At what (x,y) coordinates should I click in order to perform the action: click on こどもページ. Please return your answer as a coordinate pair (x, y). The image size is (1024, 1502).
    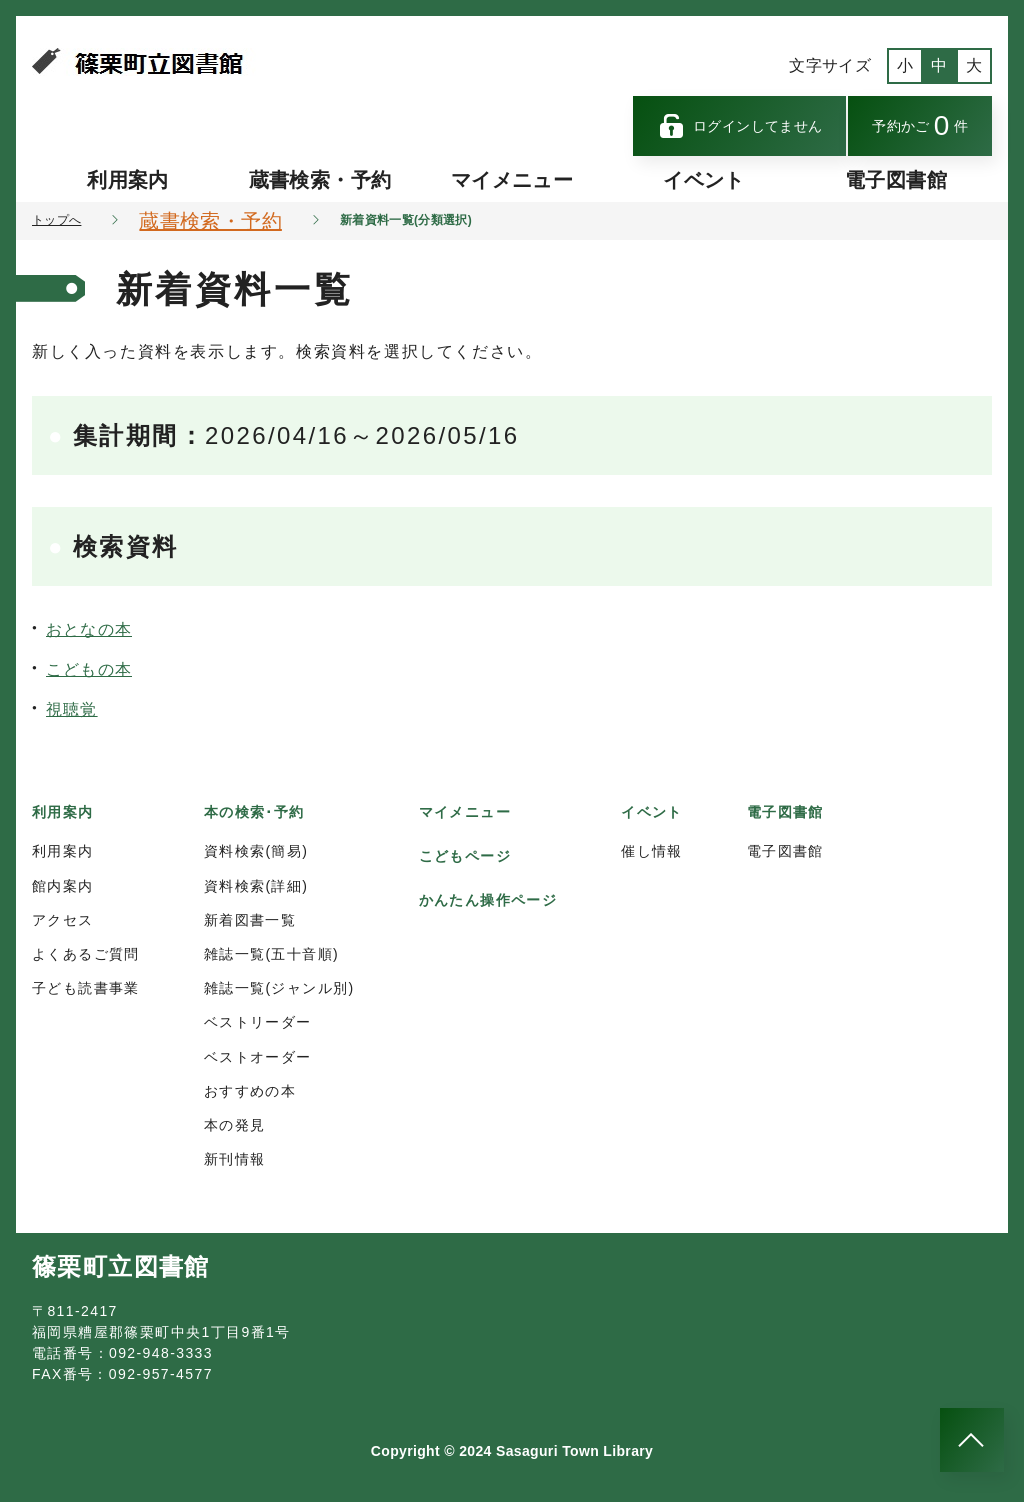
    Looking at the image, I should click on (465, 856).